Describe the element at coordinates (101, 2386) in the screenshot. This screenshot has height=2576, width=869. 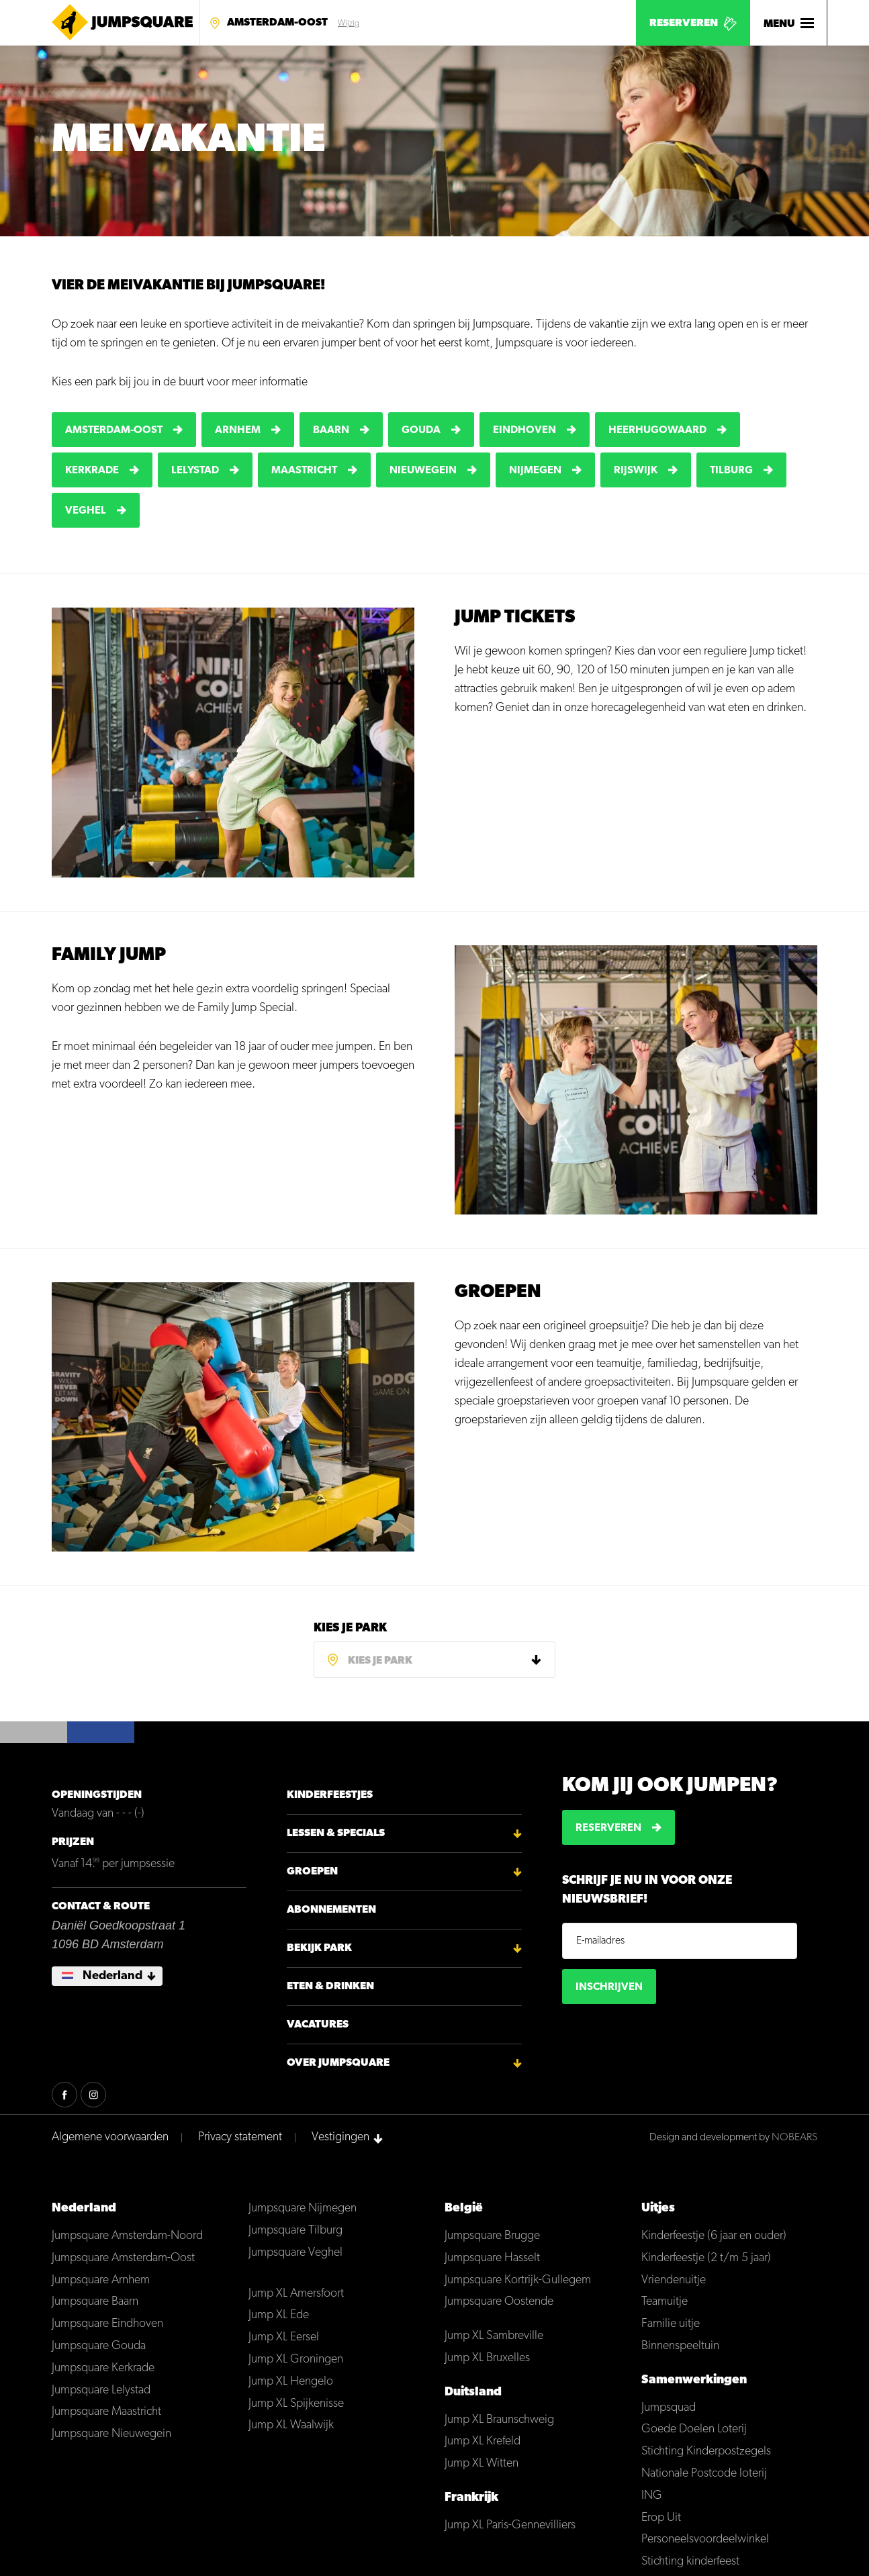
I see `Jumpsquare Lelystad` at that location.